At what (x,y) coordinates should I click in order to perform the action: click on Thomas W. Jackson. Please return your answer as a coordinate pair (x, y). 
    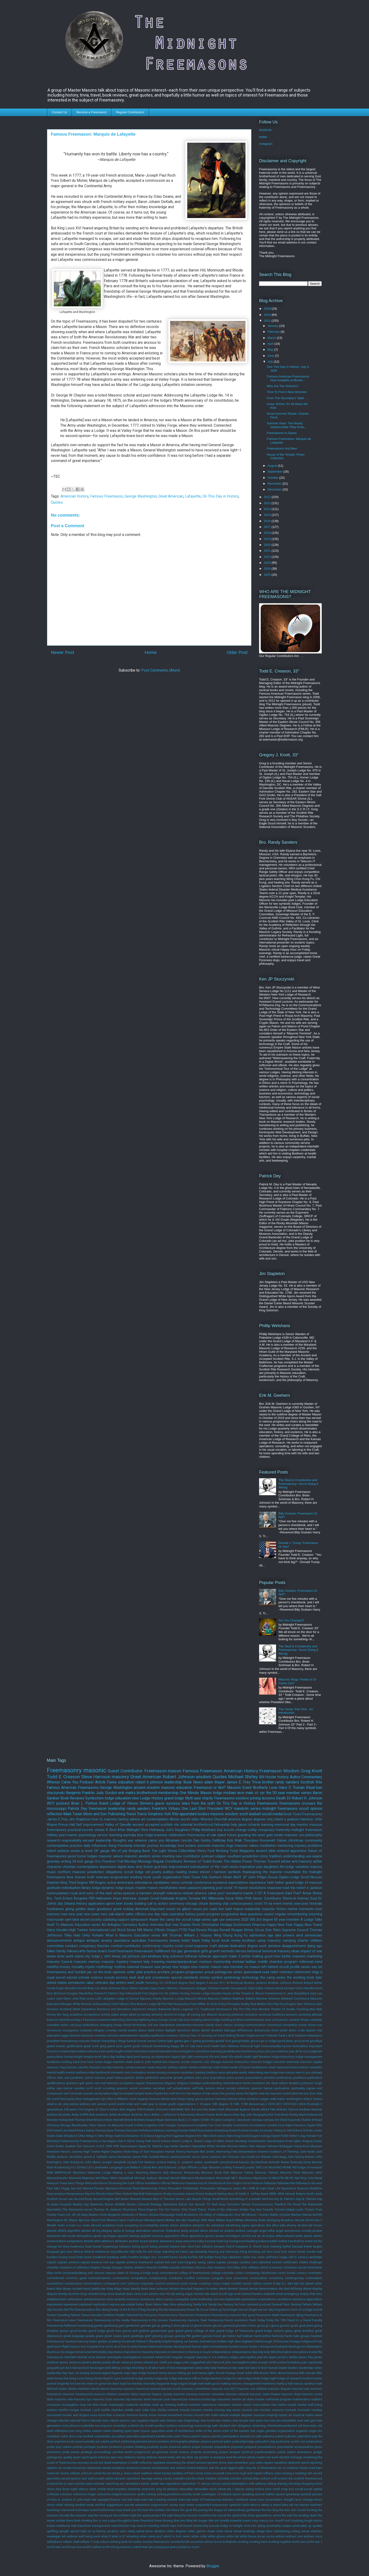
    Looking at the image, I should click on (107, 2209).